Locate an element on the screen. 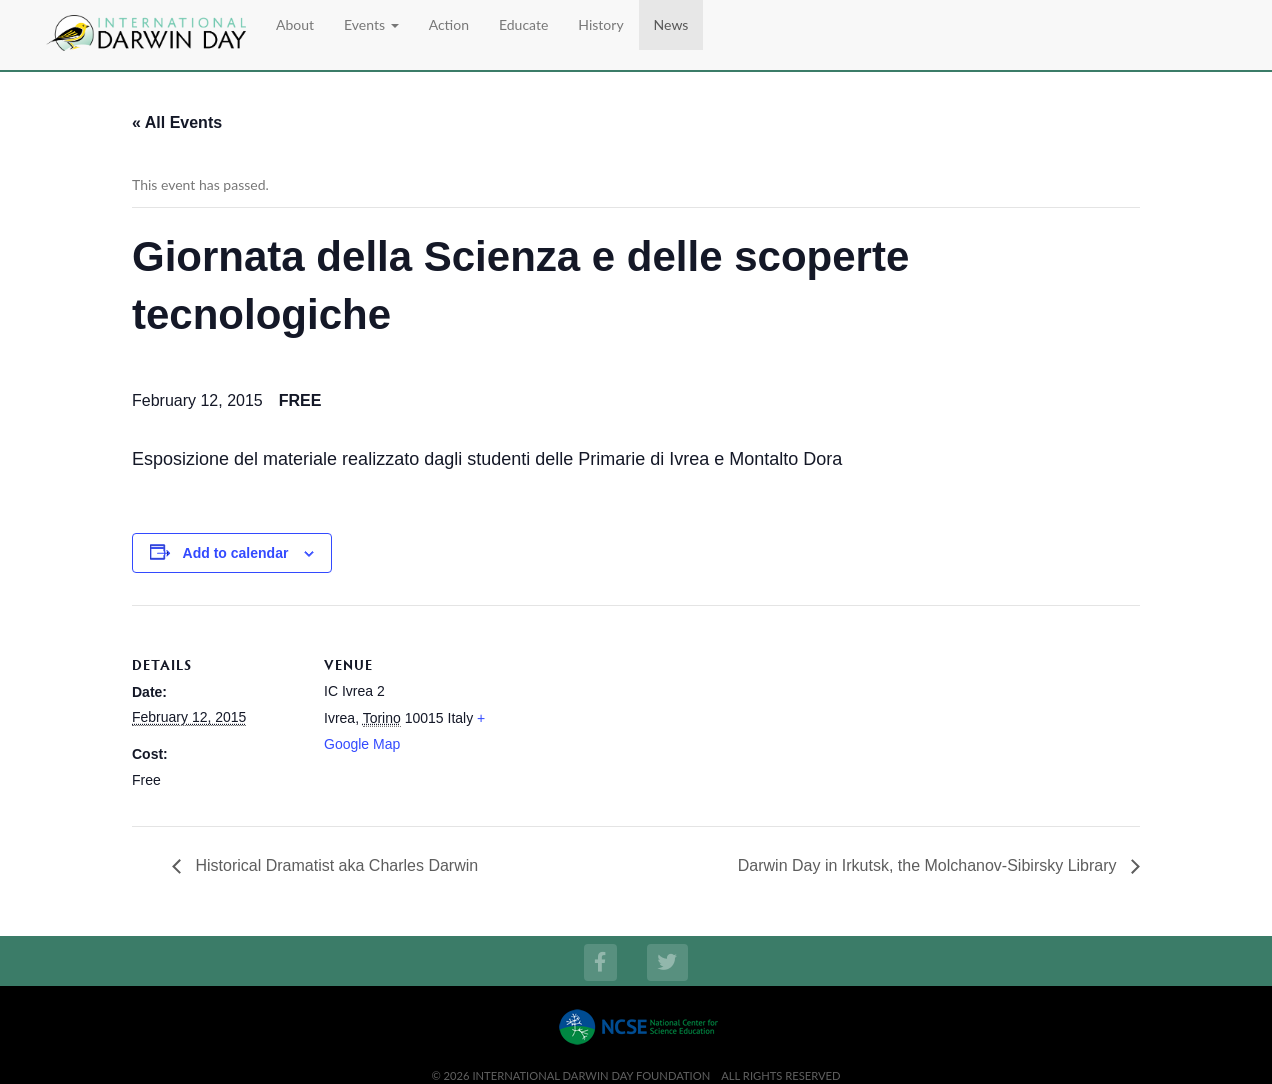  Add to calendar is located at coordinates (236, 553).